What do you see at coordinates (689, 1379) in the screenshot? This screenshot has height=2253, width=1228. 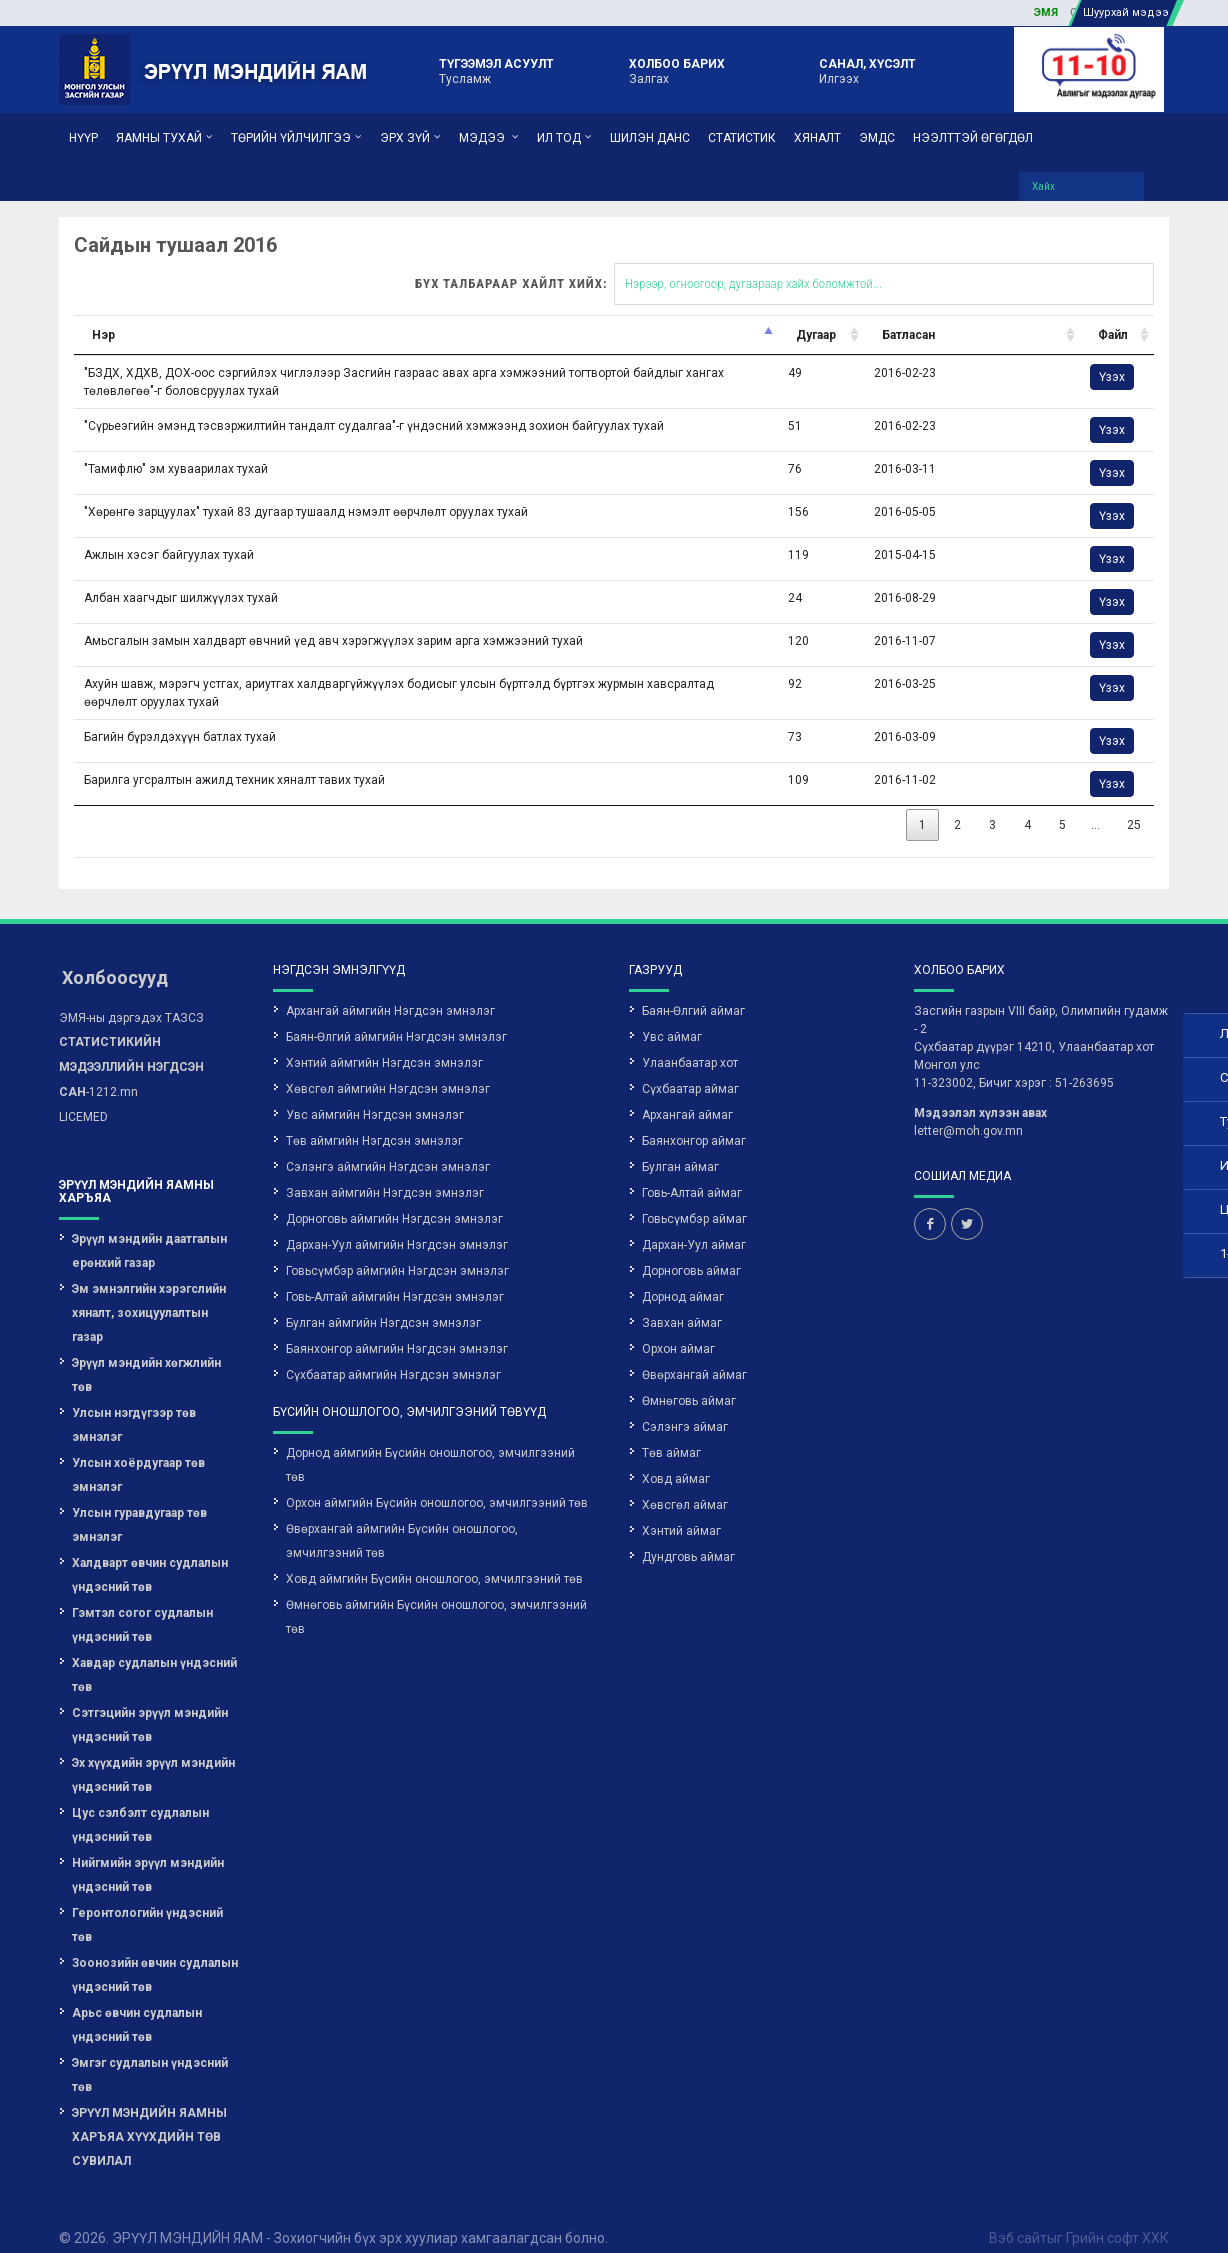 I see `Өмнөговь аймаг` at bounding box center [689, 1379].